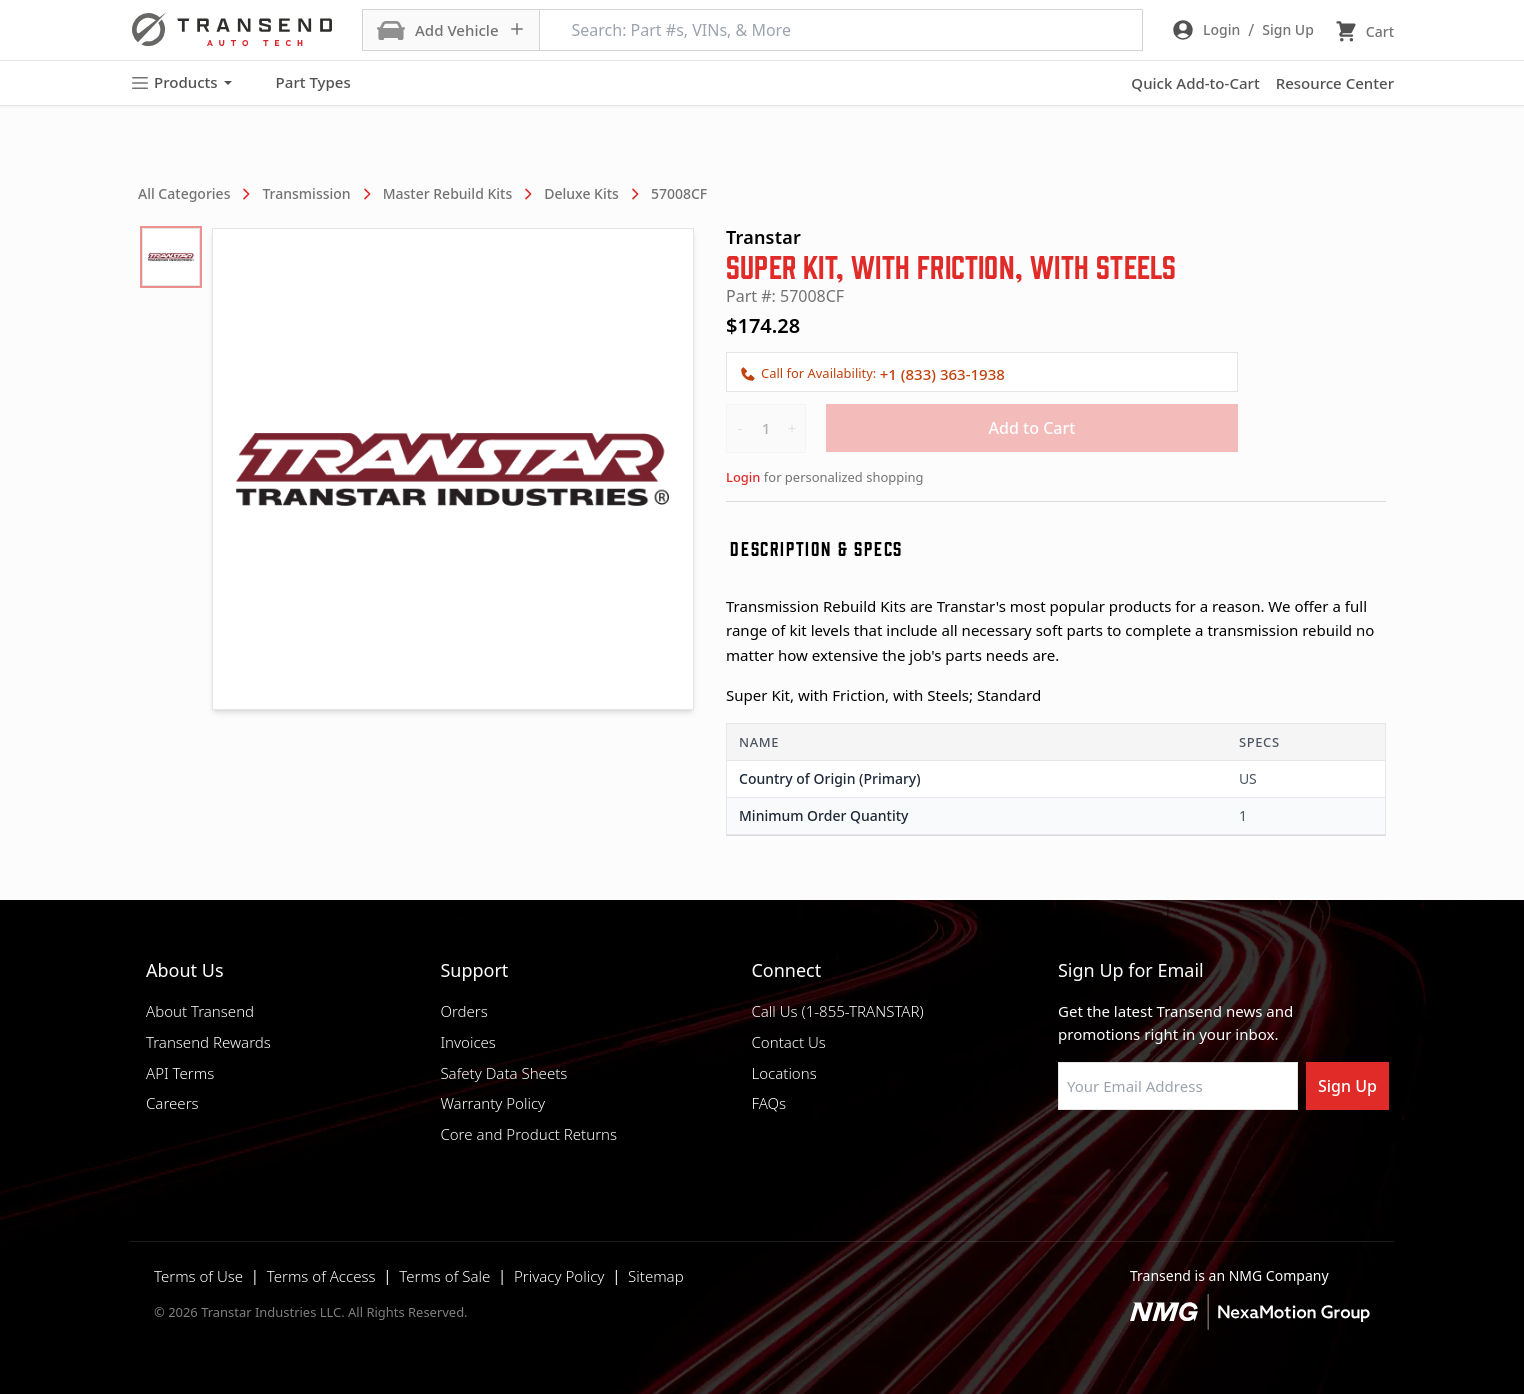  Describe the element at coordinates (198, 1276) in the screenshot. I see `Terms of Use` at that location.